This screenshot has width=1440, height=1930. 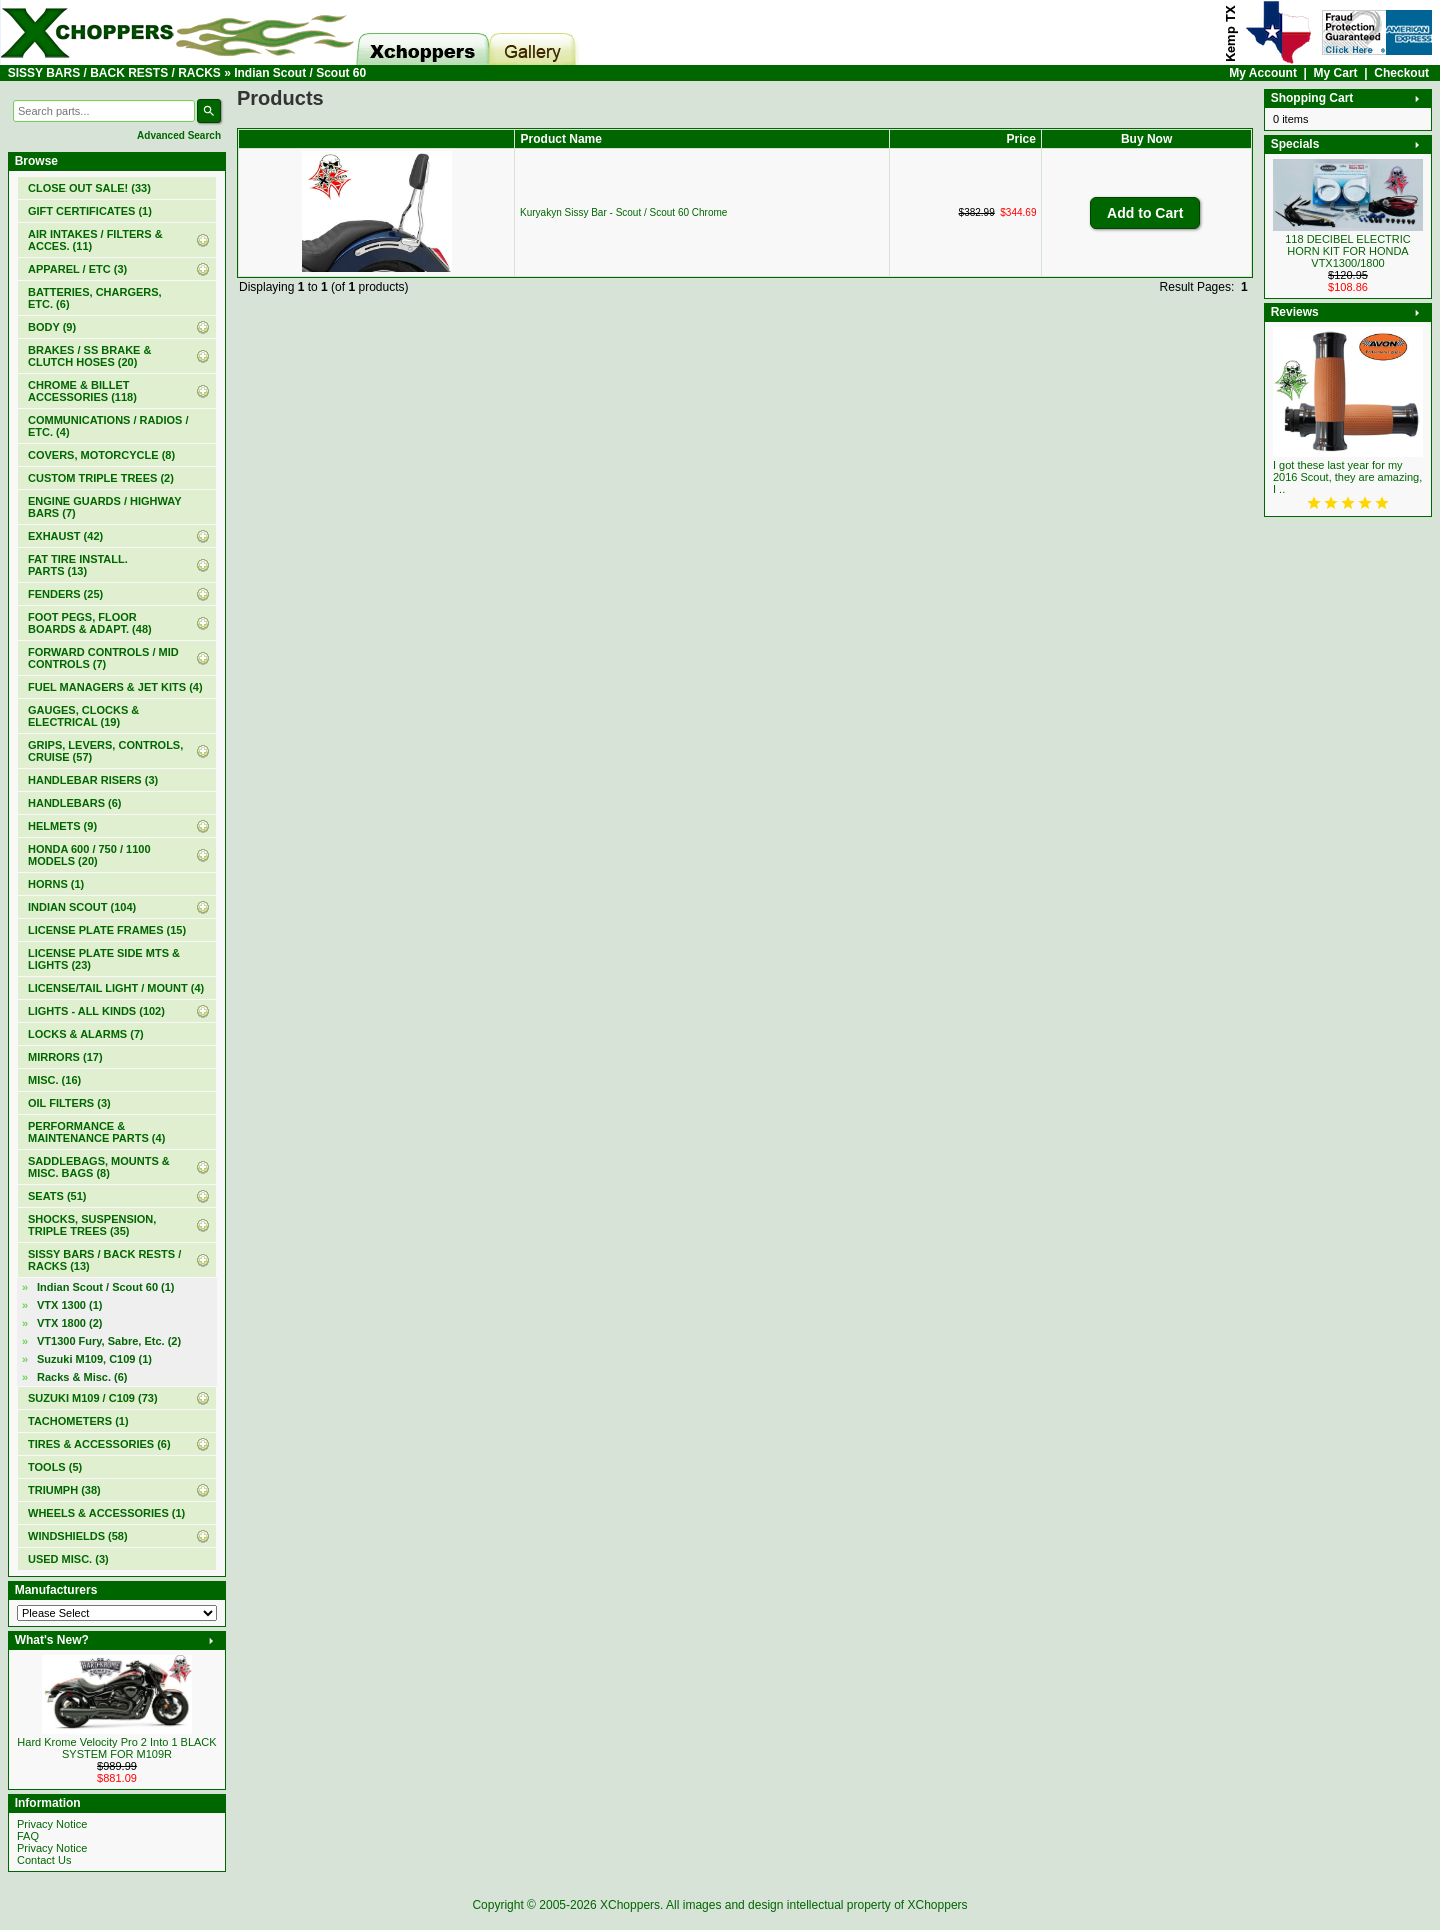 What do you see at coordinates (78, 565) in the screenshot?
I see `FAT TIRE INSTALL. PARTS (13)` at bounding box center [78, 565].